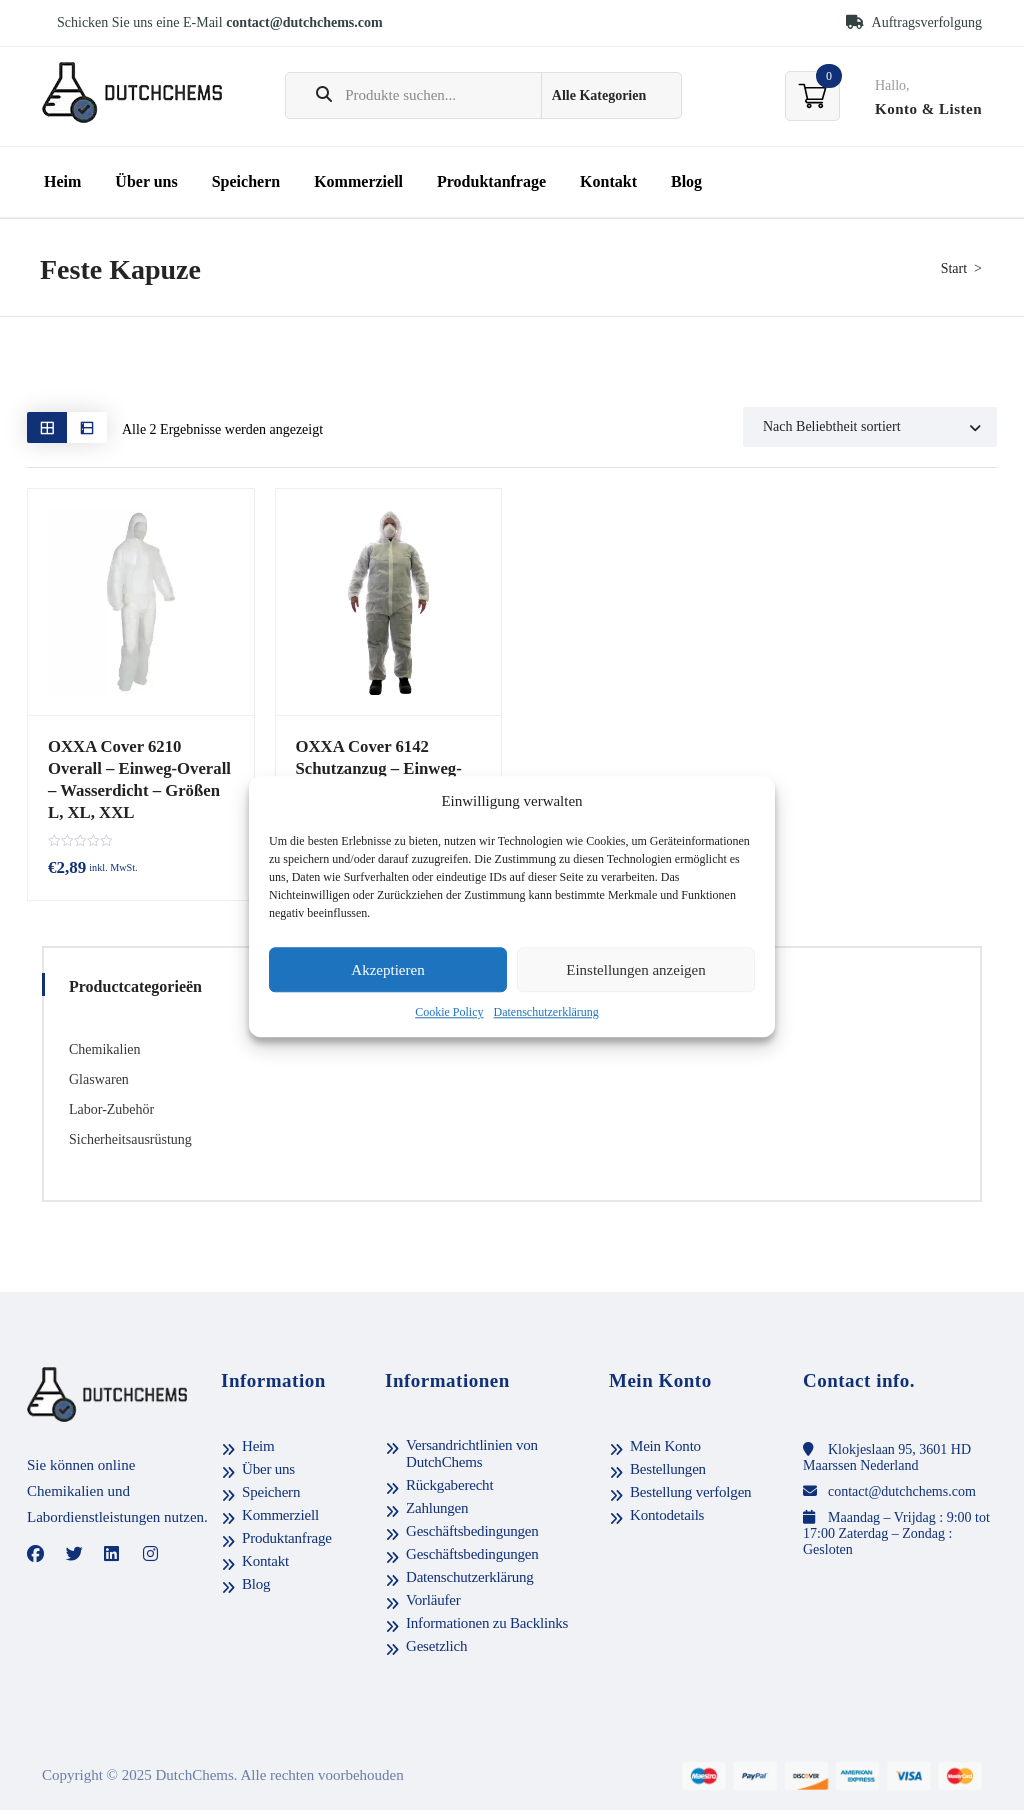 The image size is (1024, 1814). I want to click on Kontakt, so click(608, 181).